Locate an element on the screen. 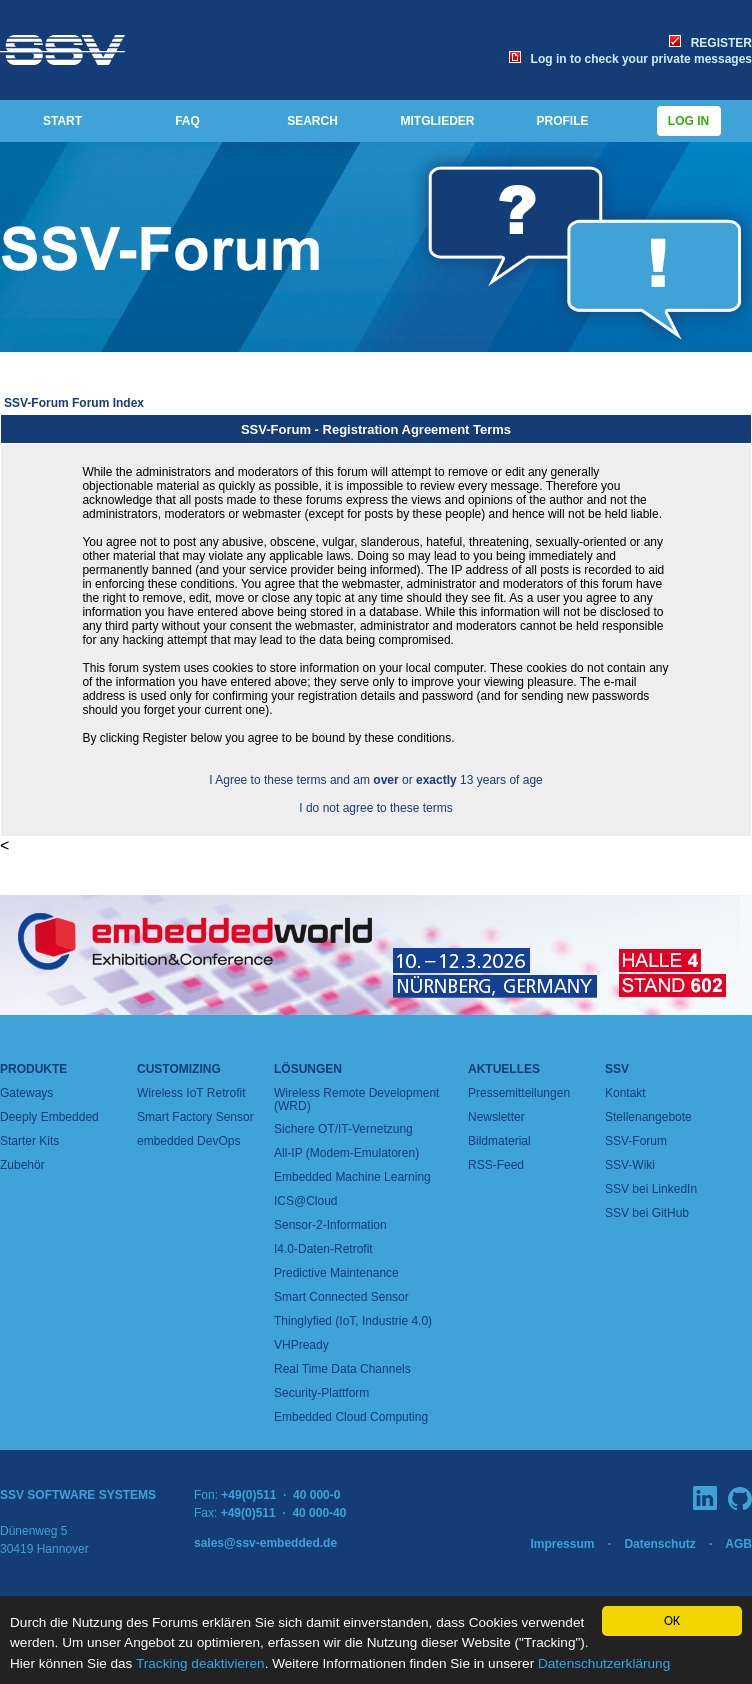 The width and height of the screenshot is (752, 1684). embedded DevOps is located at coordinates (188, 1141).